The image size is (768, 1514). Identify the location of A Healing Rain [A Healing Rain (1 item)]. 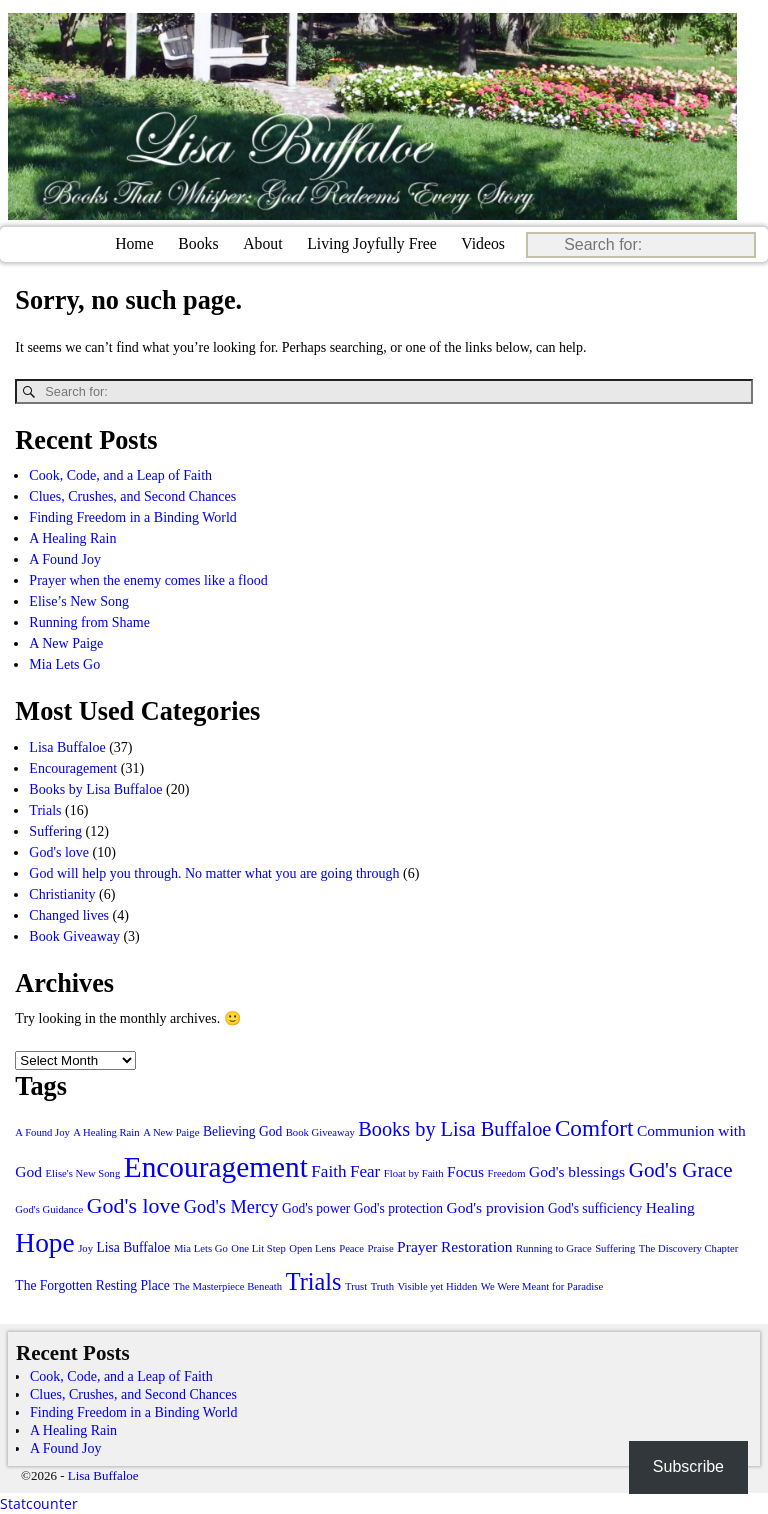
(106, 1132).